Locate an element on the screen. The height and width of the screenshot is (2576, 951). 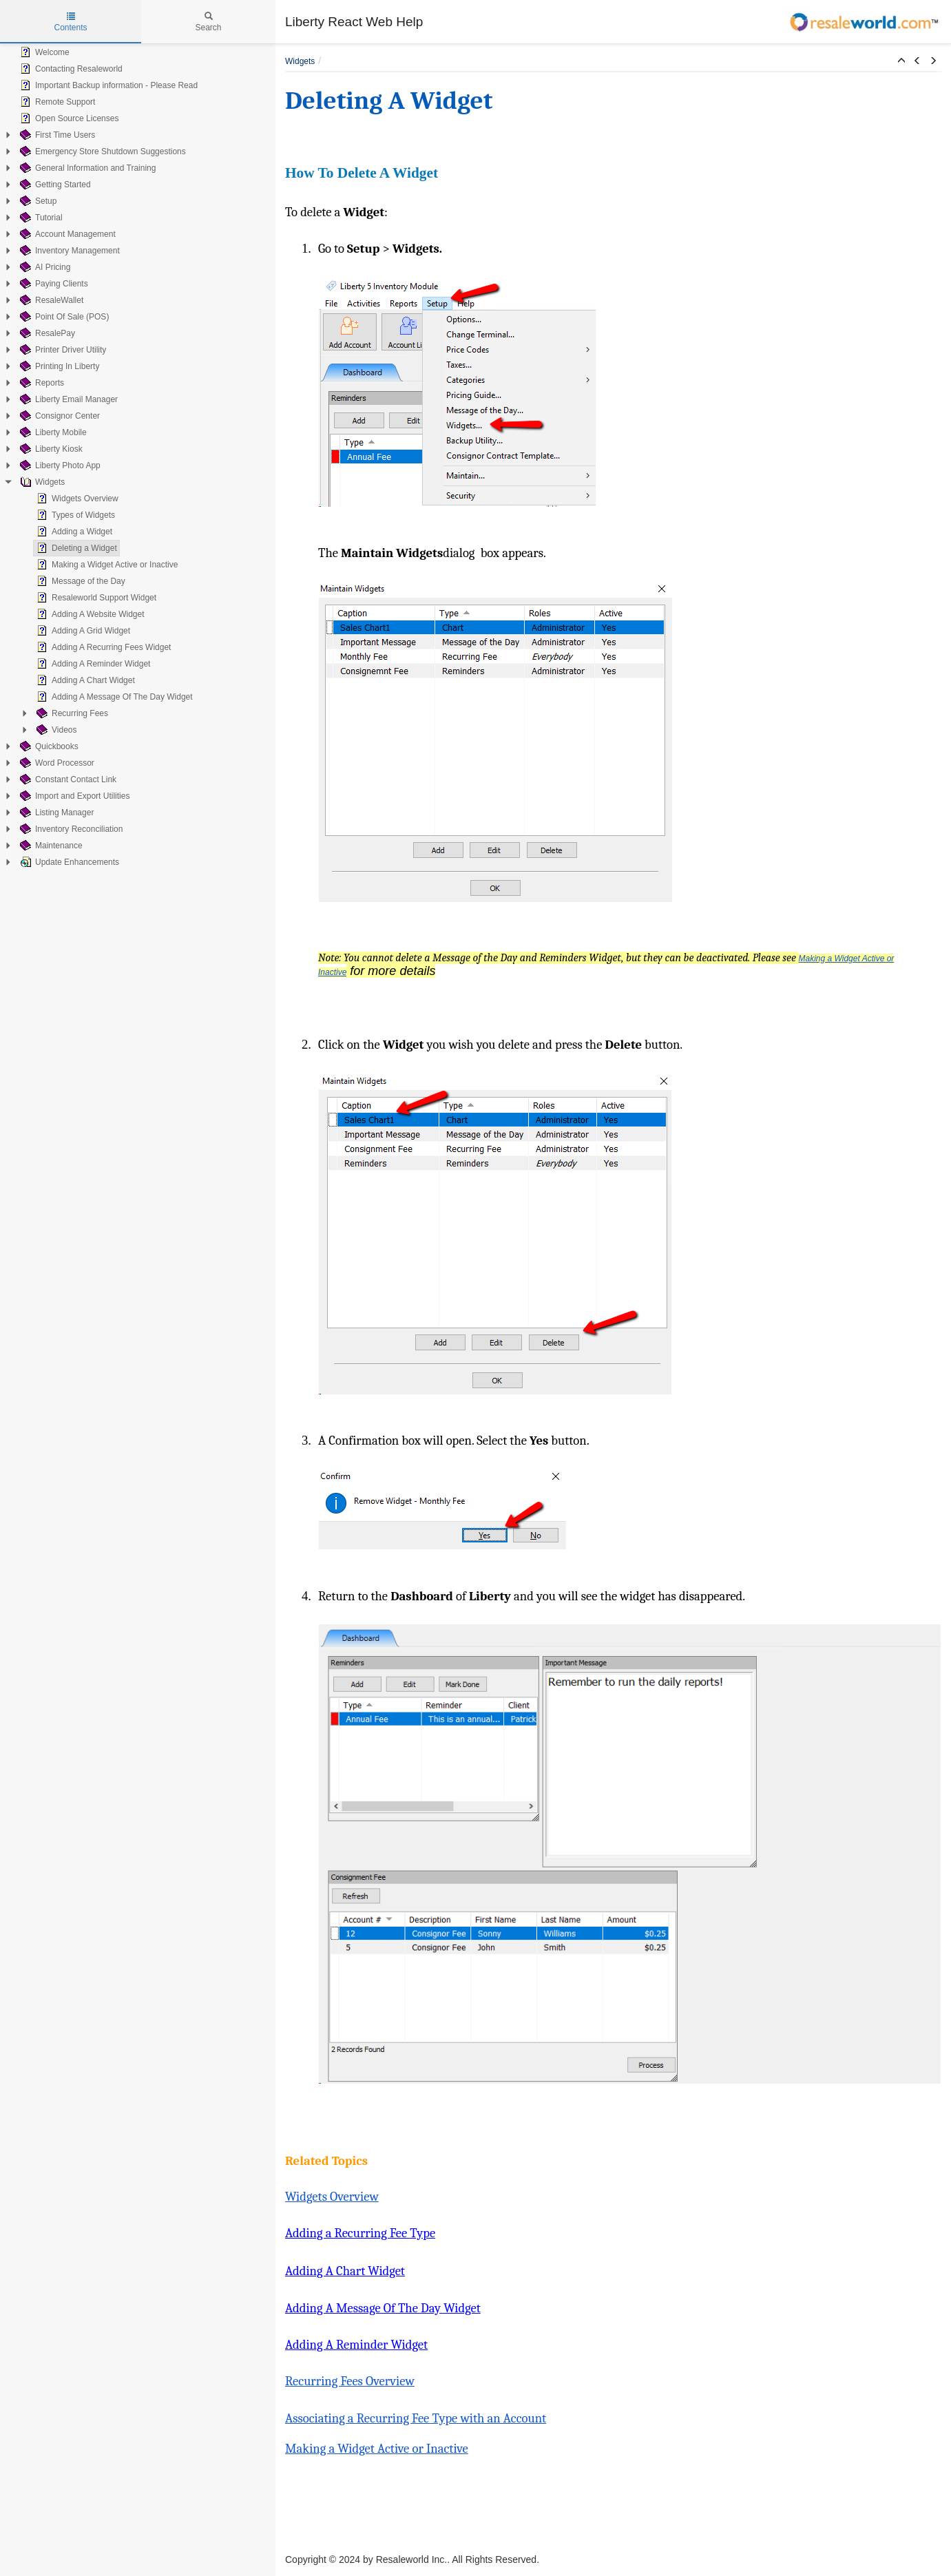
General Information and Training is located at coordinates (86, 168).